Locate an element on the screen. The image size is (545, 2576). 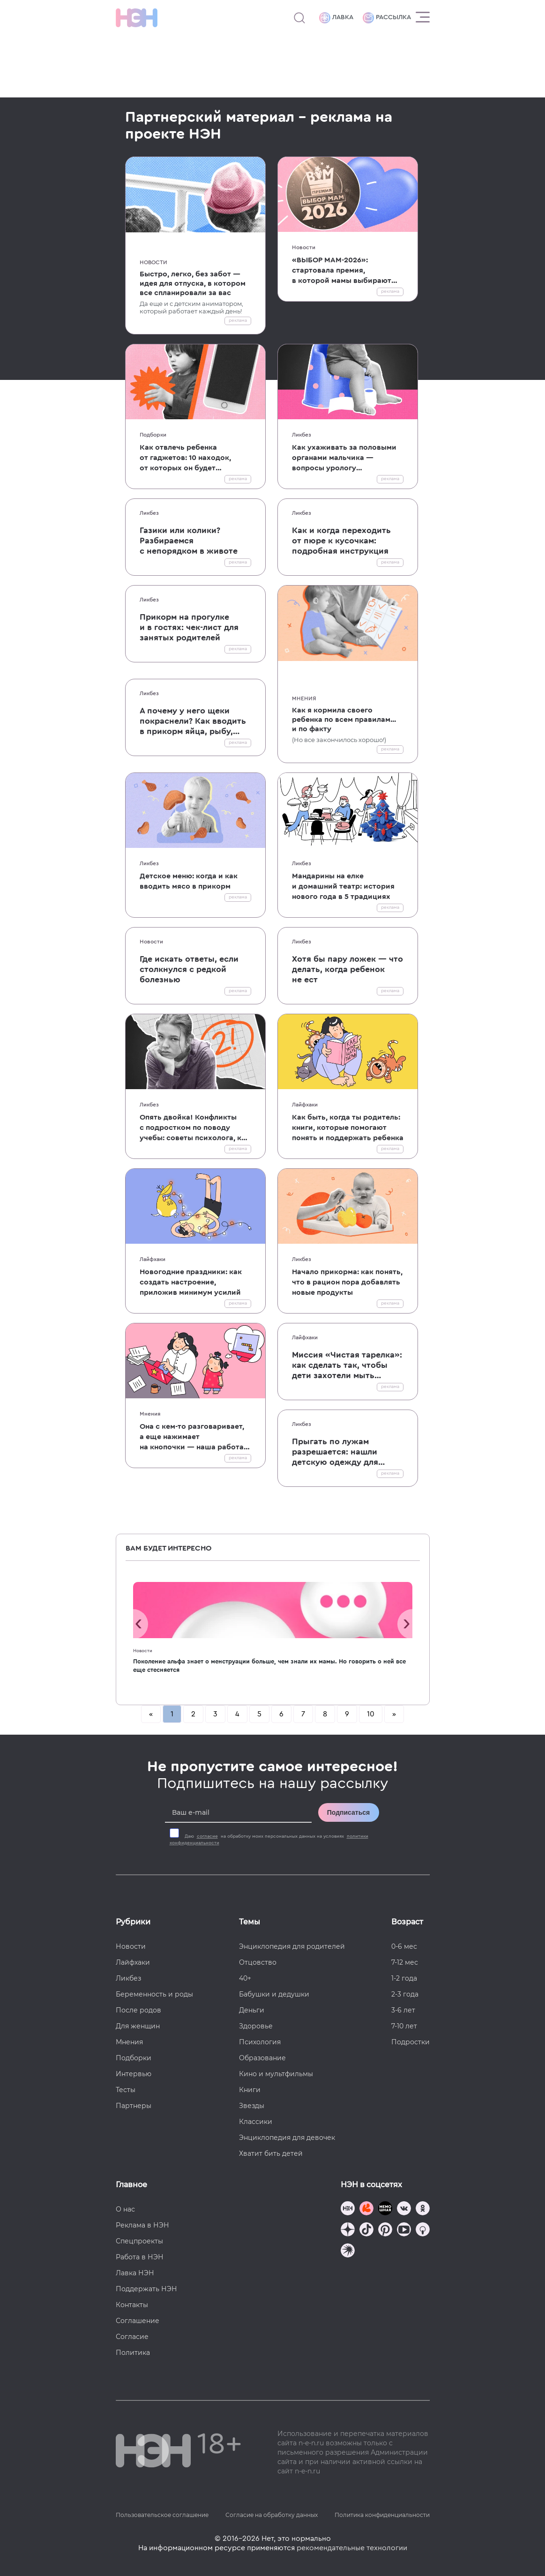
Быстро, легко, без забот — идея для отпуска, в котором все спланировали за вас is located at coordinates (193, 283).